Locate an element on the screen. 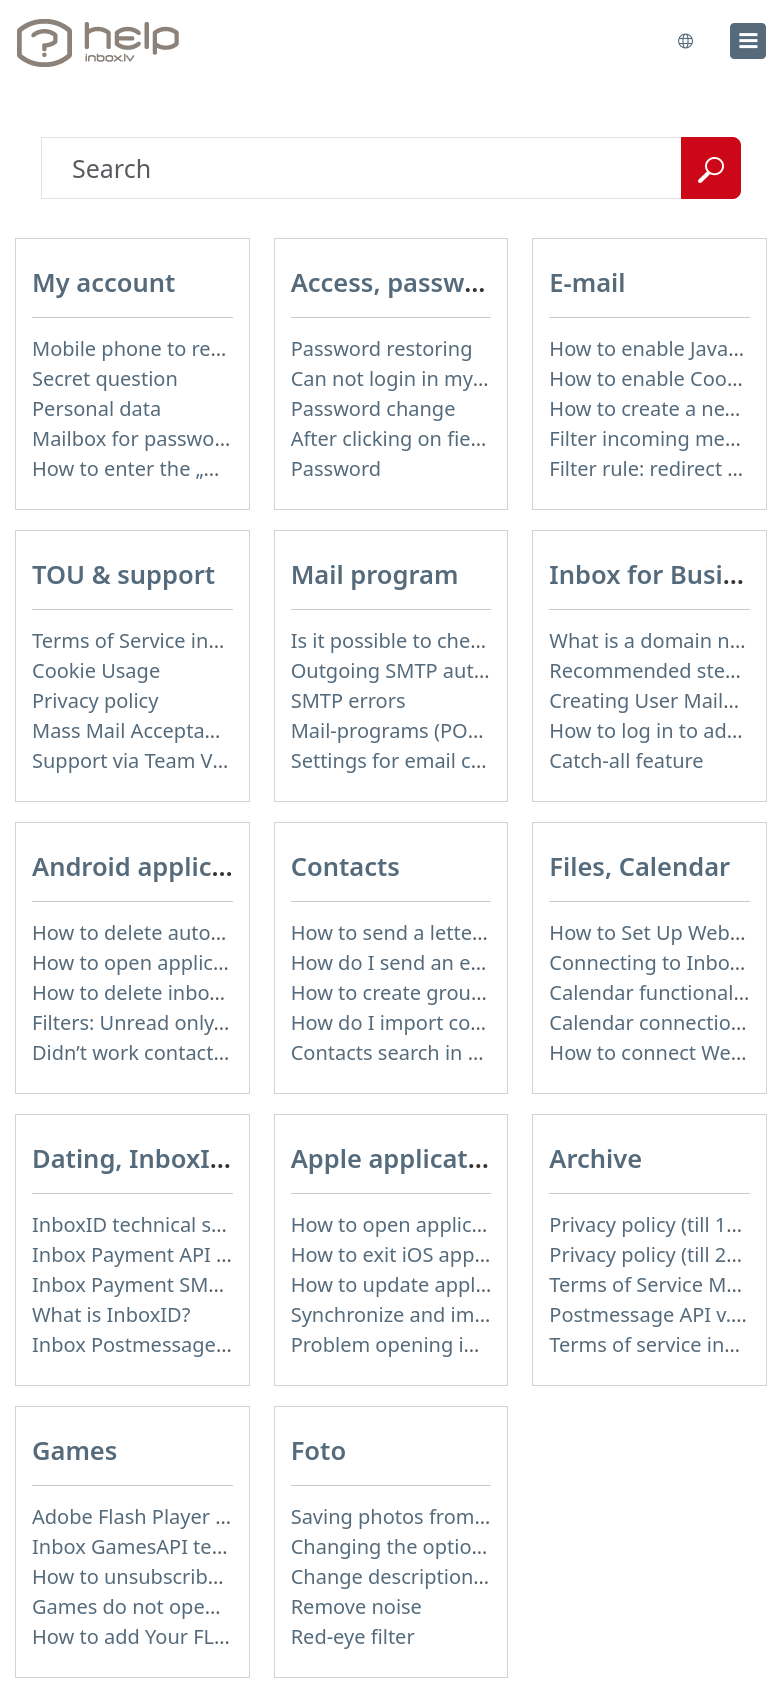 The image size is (782, 1698). Secret question is located at coordinates (105, 378).